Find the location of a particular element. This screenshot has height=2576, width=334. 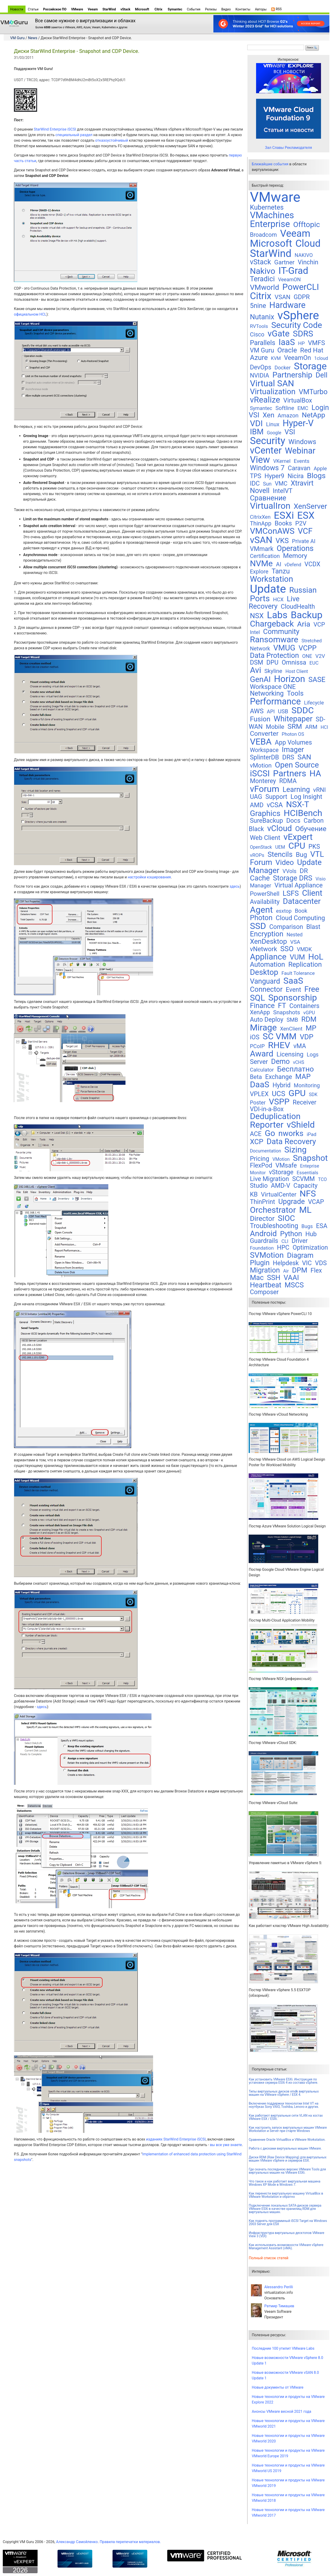

Foundation is located at coordinates (262, 1248).